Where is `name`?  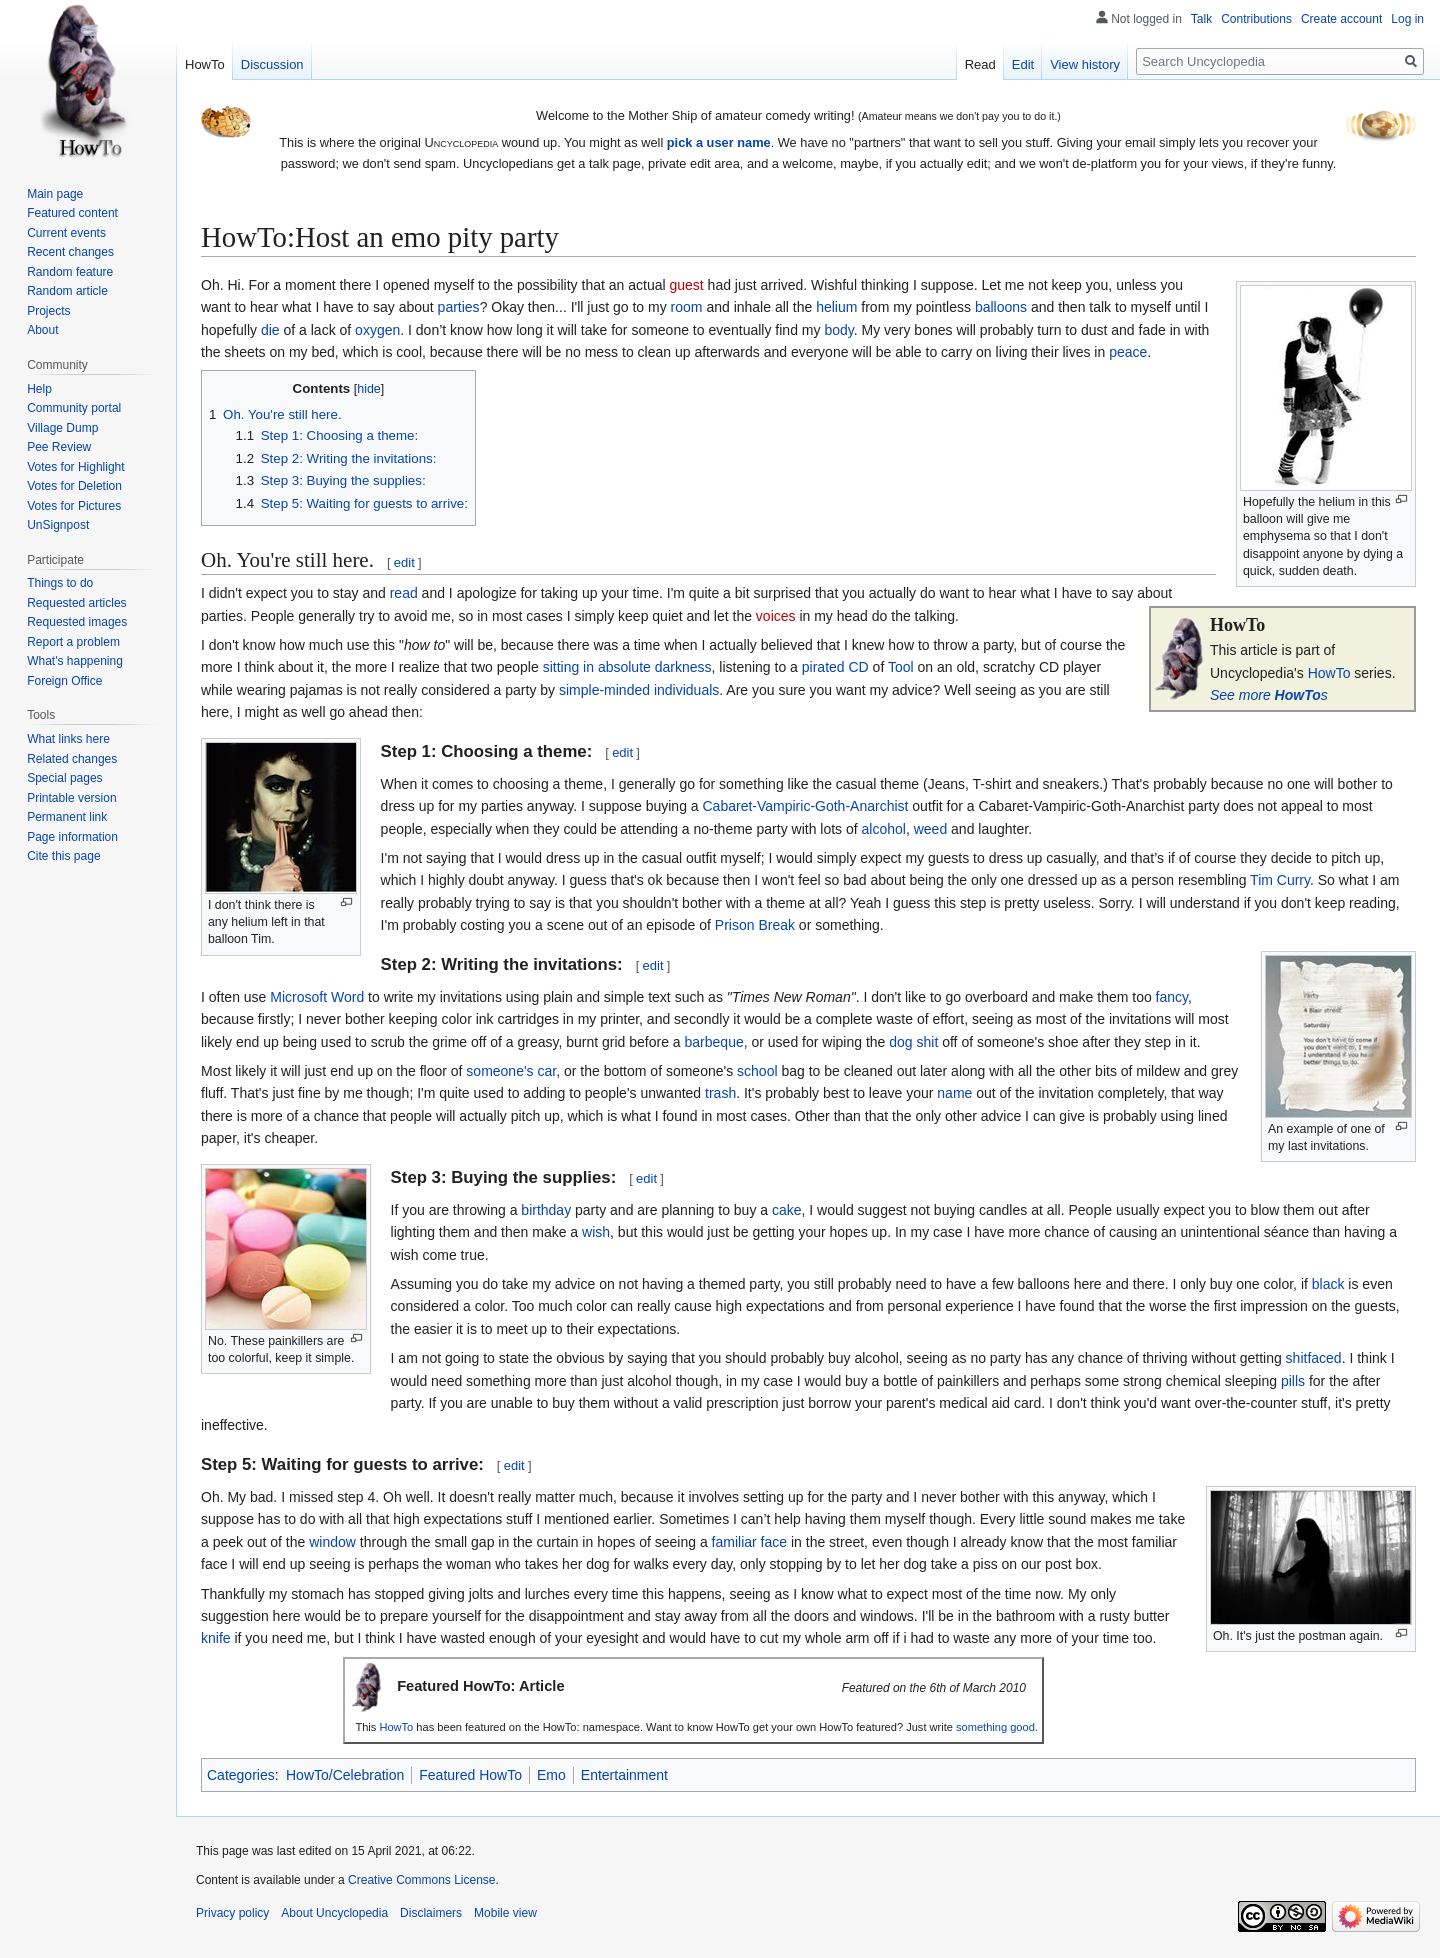 name is located at coordinates (954, 1093).